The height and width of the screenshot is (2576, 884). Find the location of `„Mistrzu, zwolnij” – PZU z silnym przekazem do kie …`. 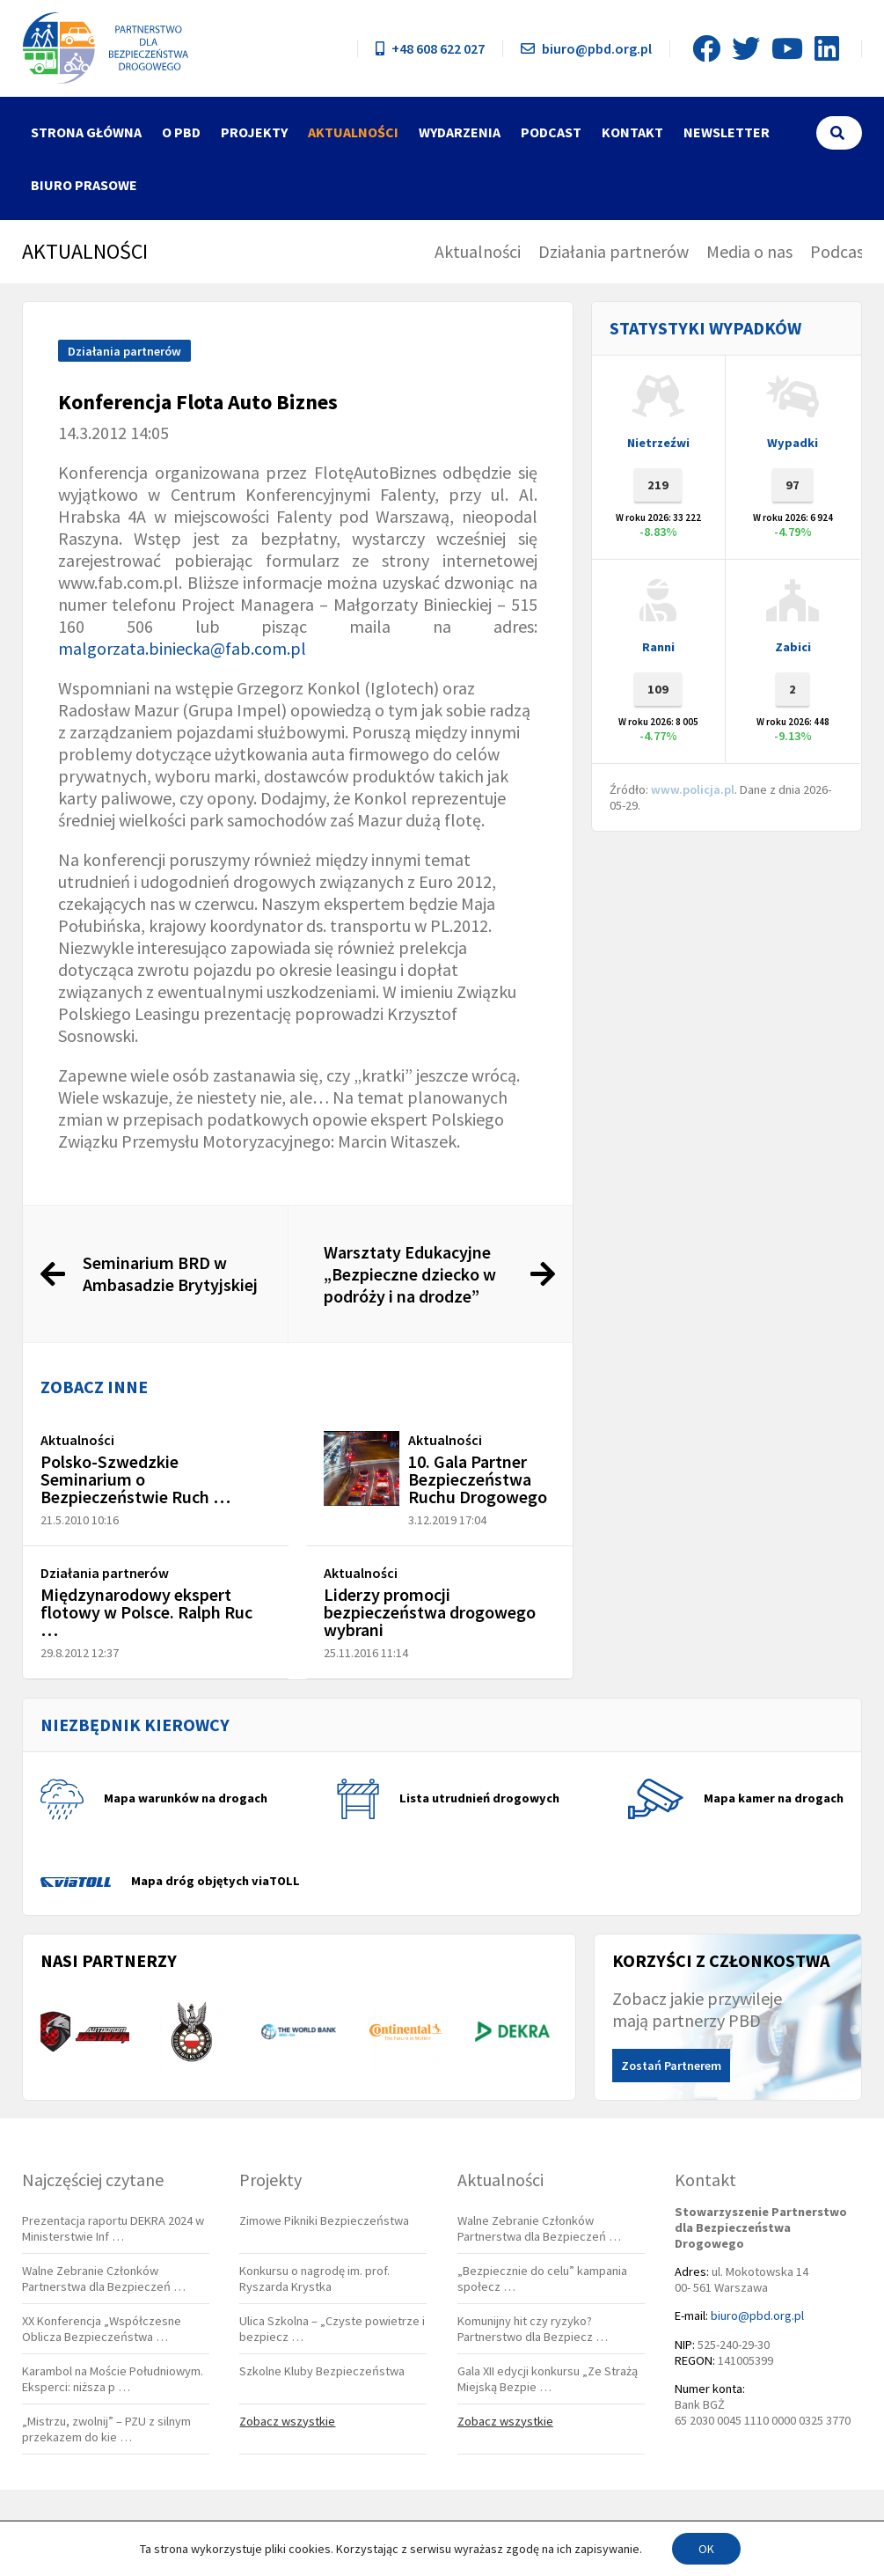

„Mistrzu, zwolnij” – PZU z silnym przekazem do kie … is located at coordinates (106, 2429).